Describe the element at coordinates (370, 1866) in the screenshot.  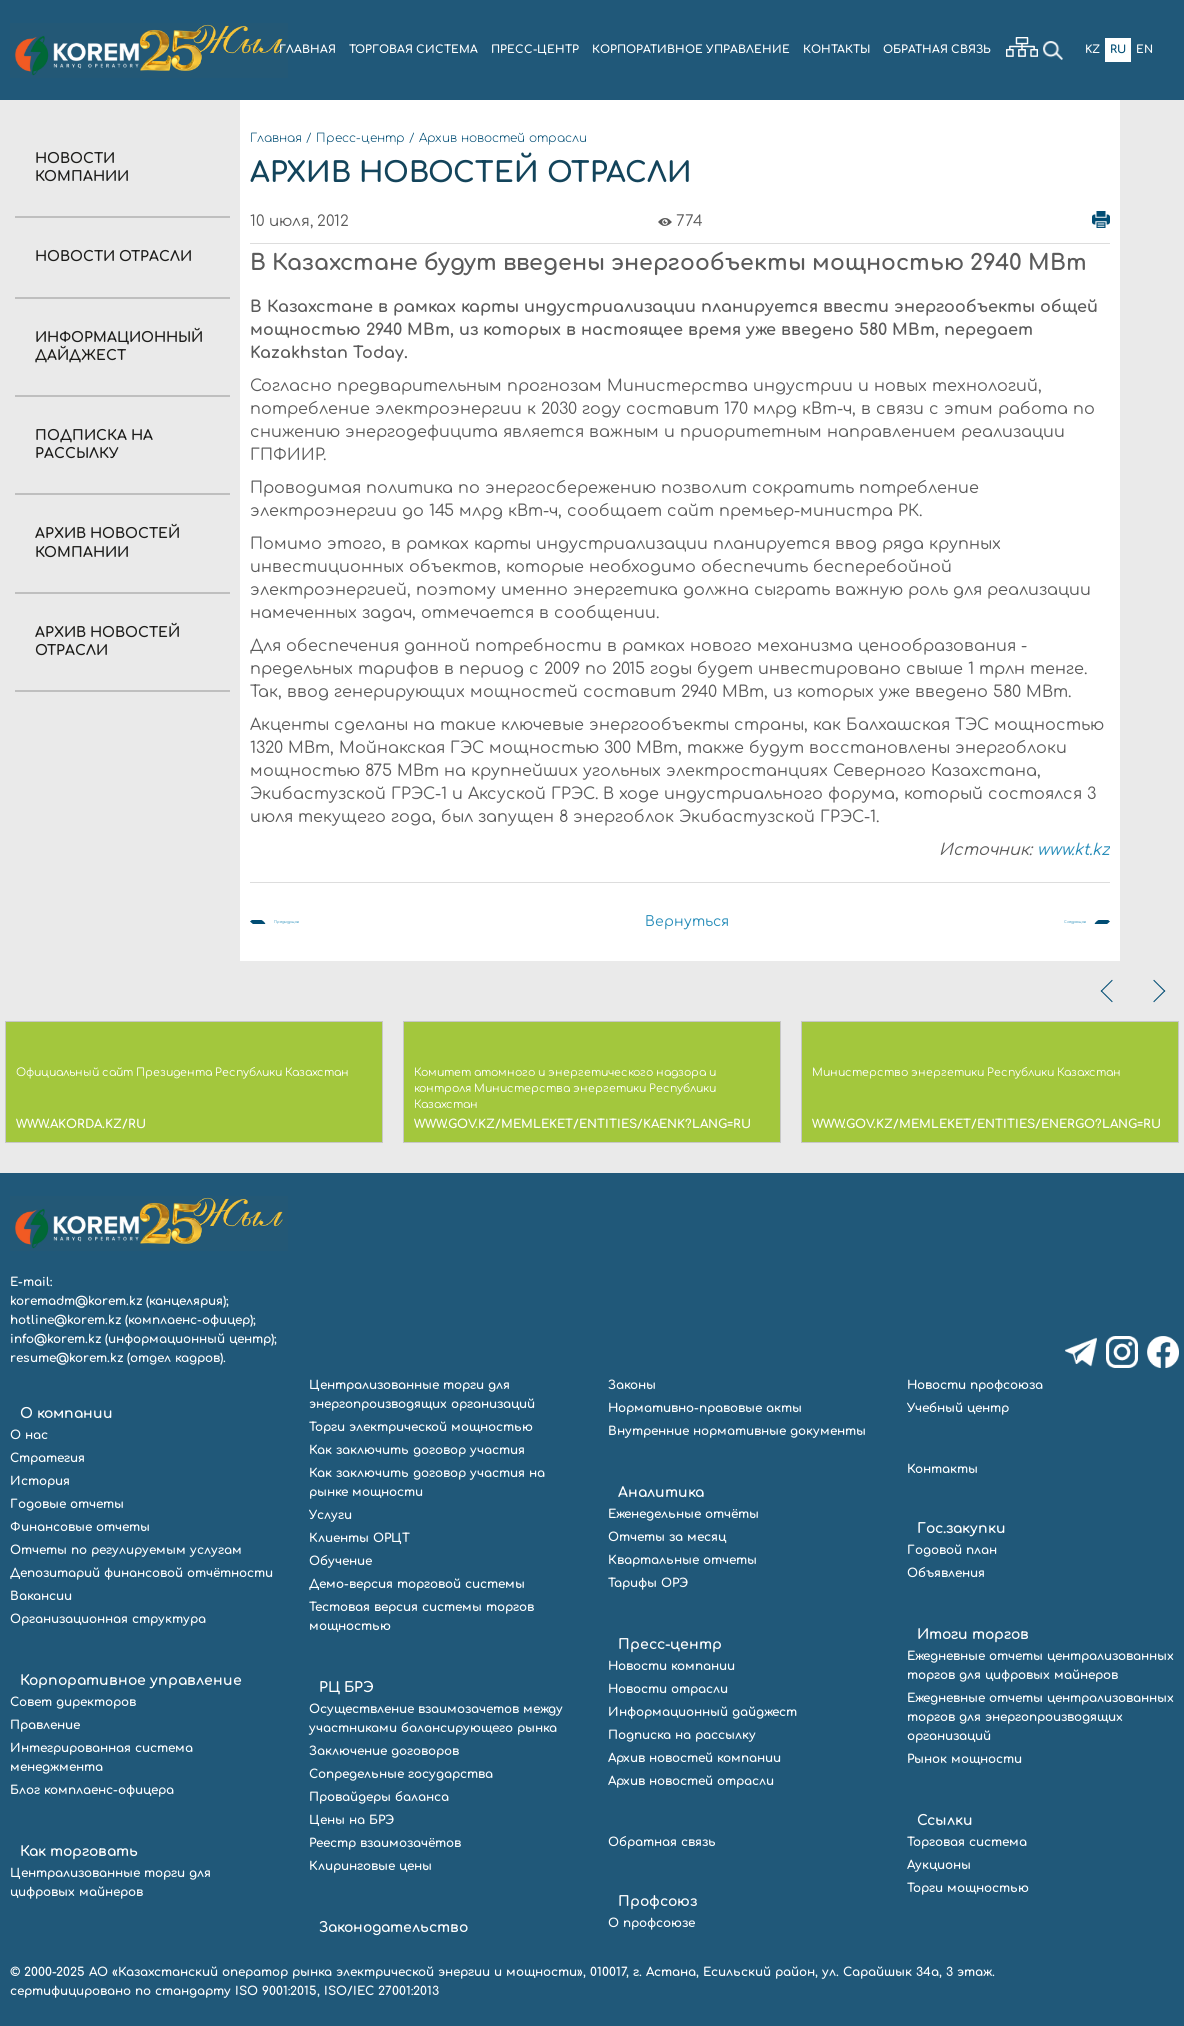
I see `Клиринговые цены` at that location.